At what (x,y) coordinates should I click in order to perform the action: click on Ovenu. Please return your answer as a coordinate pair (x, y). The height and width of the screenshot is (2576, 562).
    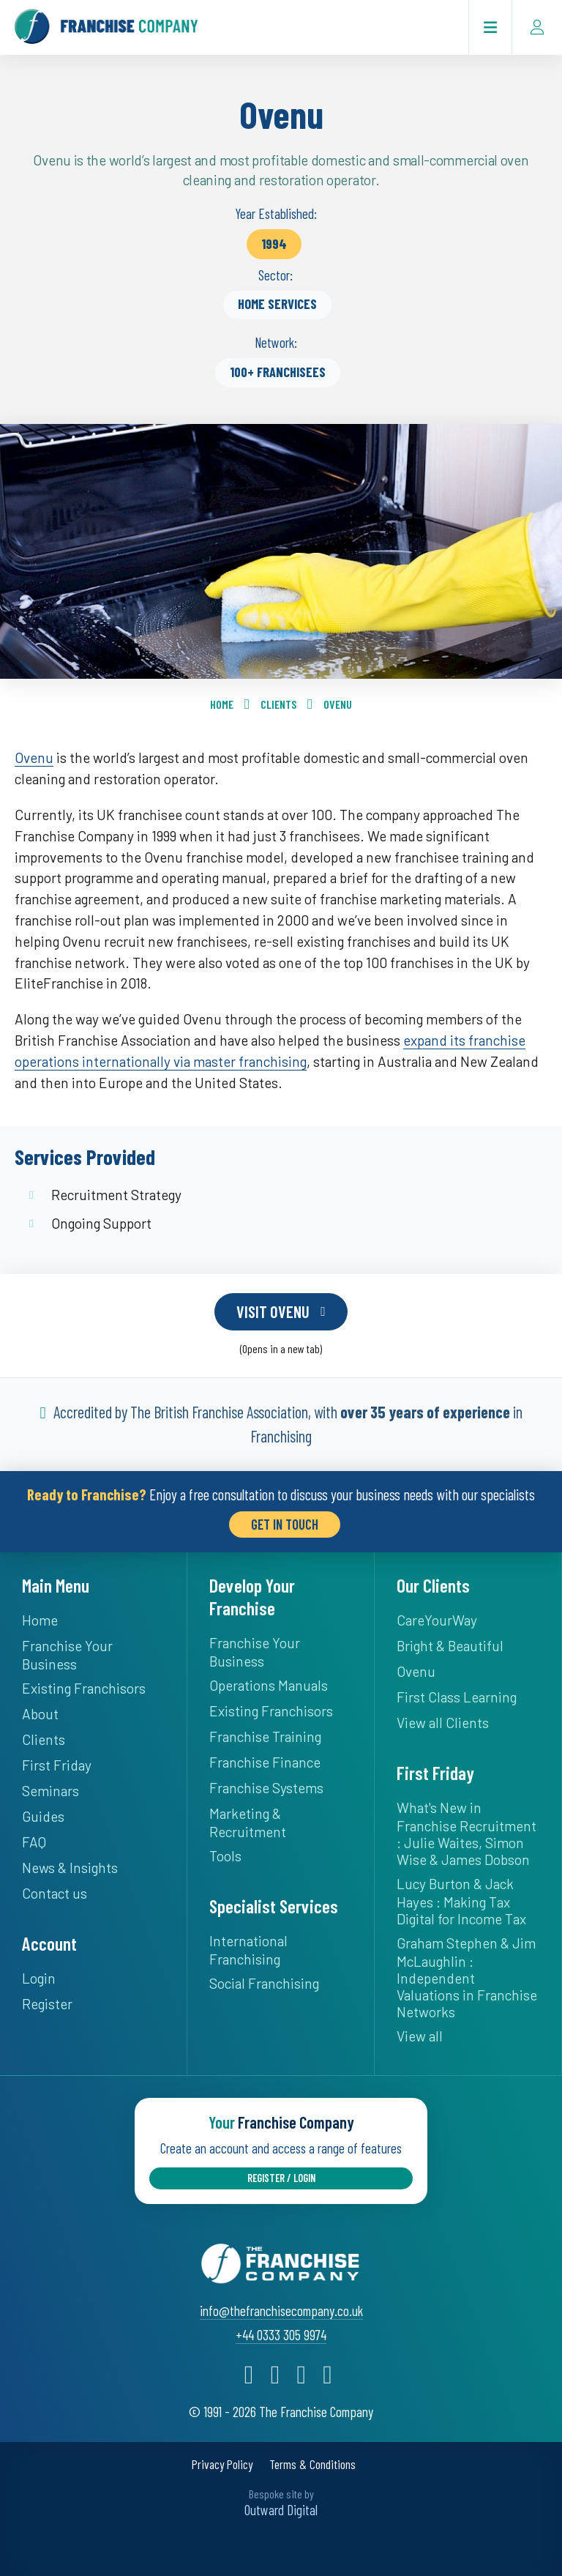
    Looking at the image, I should click on (337, 704).